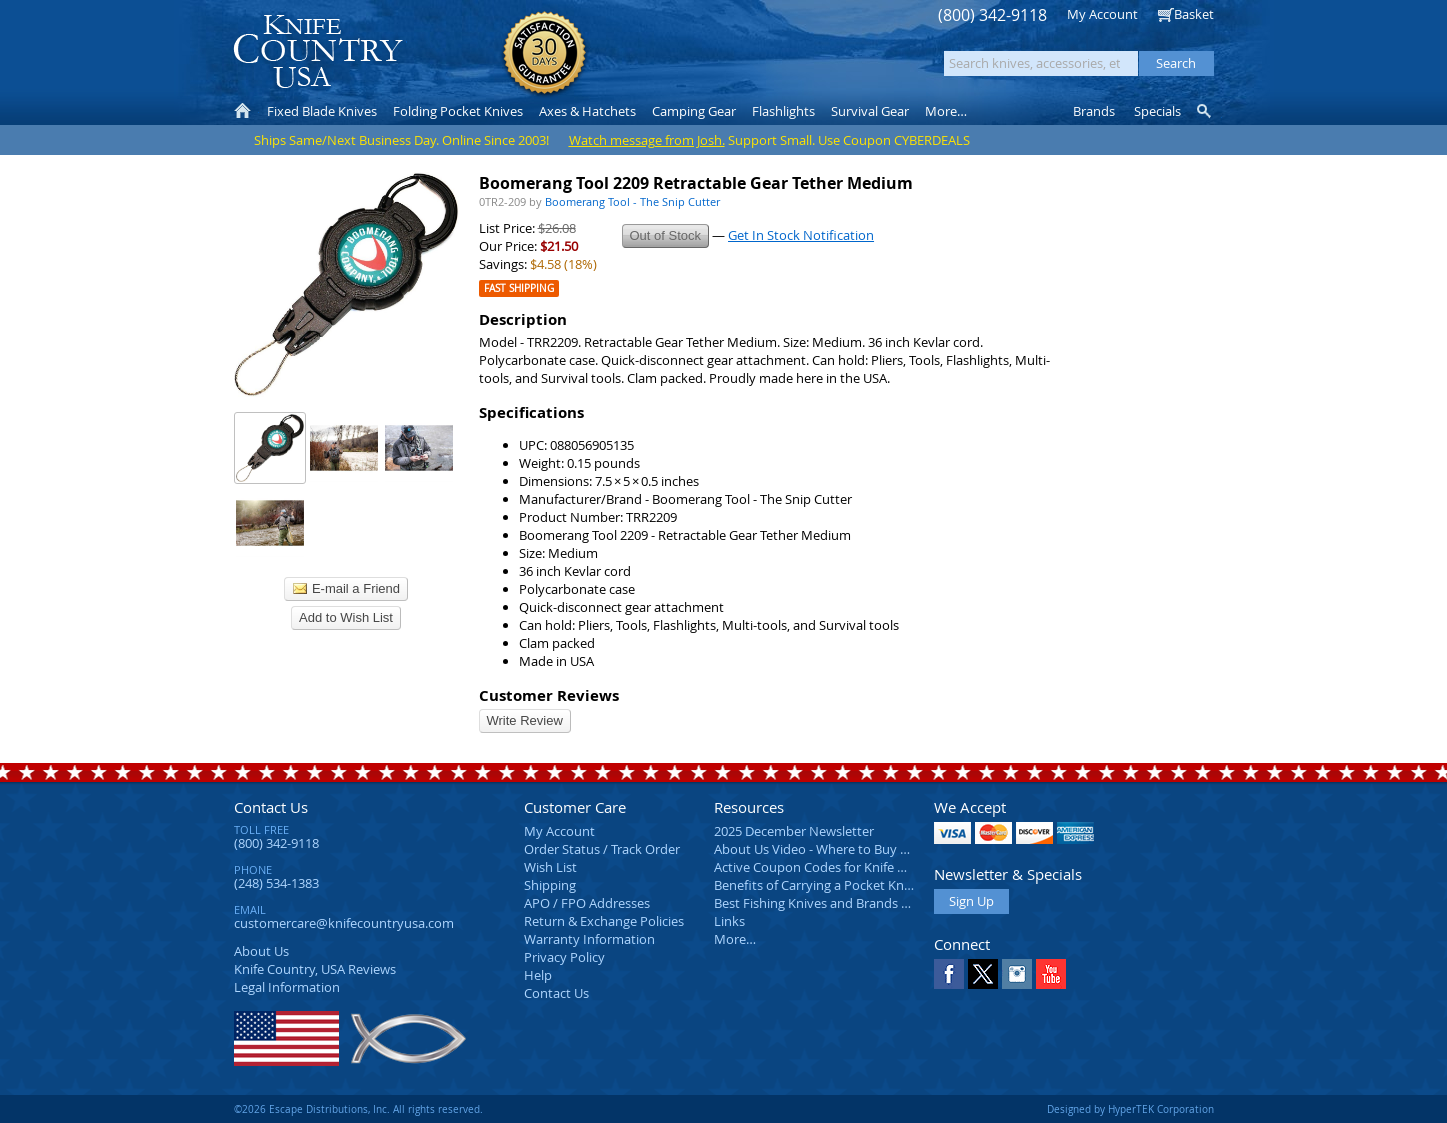 The width and height of the screenshot is (1447, 1123). I want to click on Reviews, so click(315, 969).